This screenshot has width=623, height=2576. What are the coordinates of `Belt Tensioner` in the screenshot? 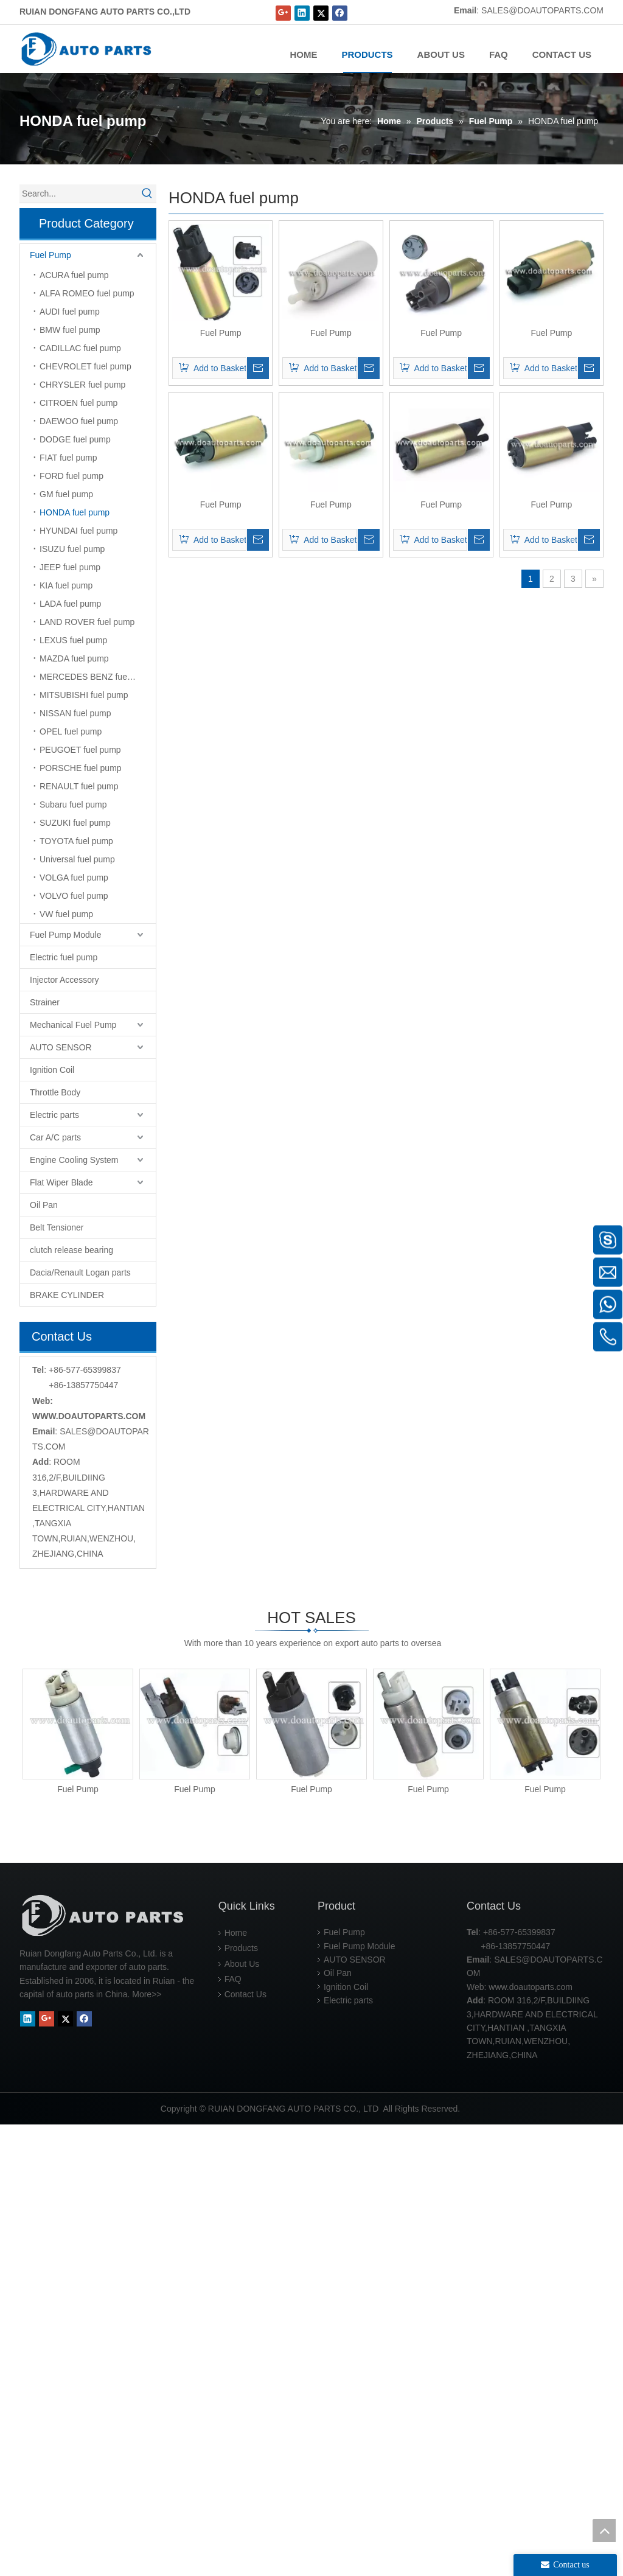 It's located at (56, 1227).